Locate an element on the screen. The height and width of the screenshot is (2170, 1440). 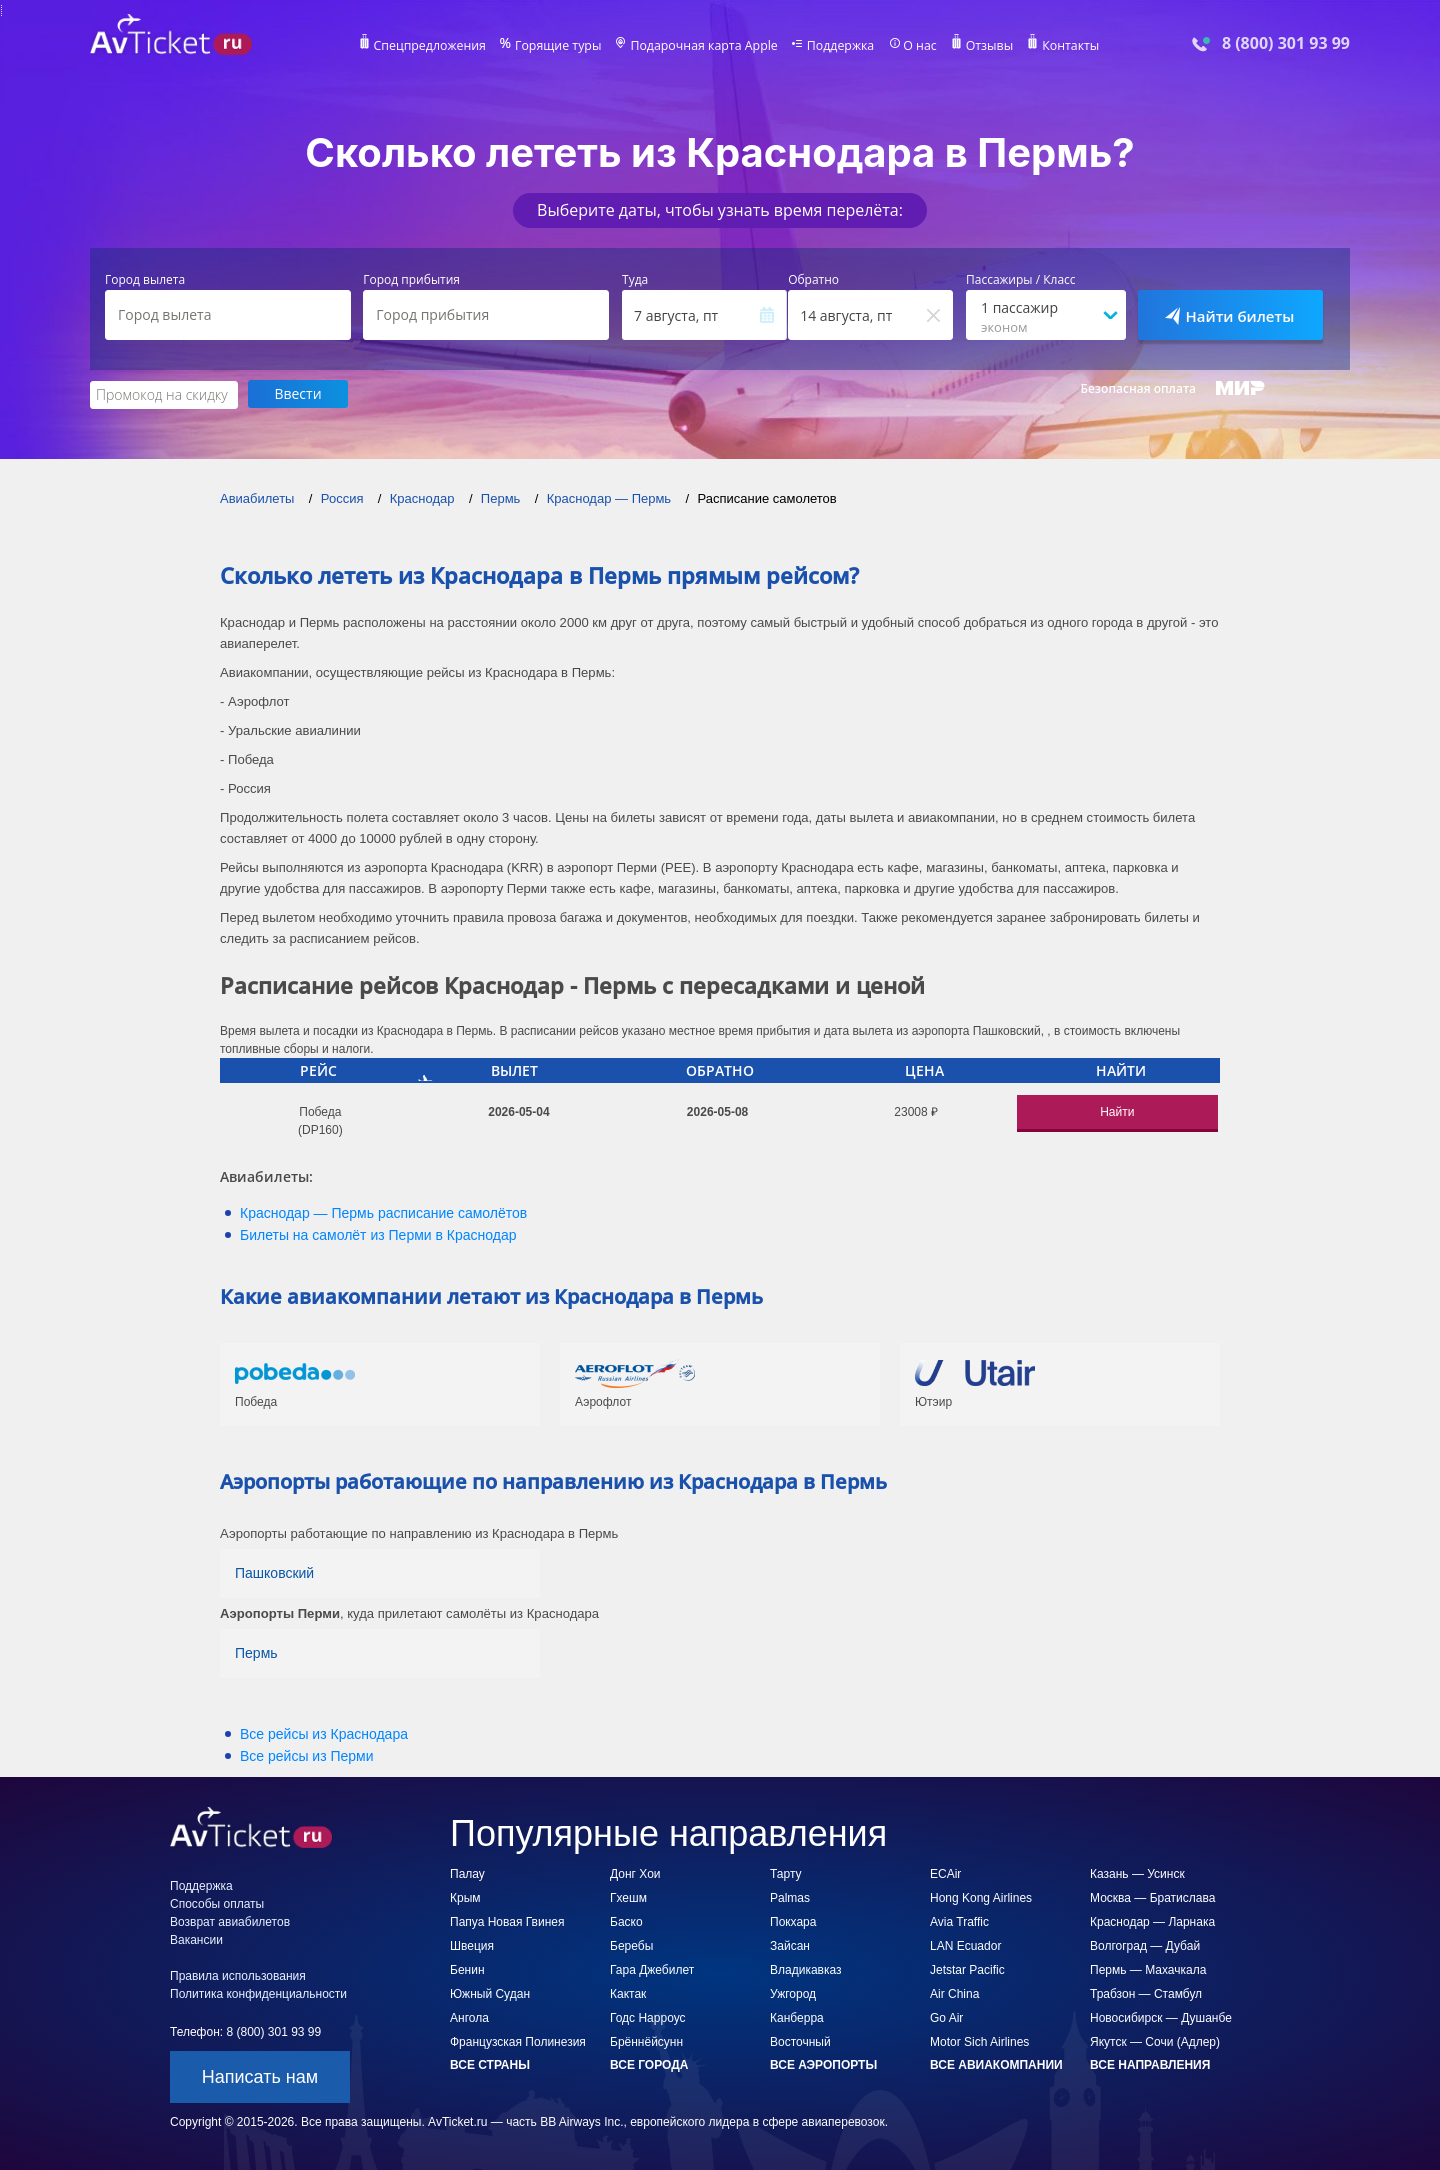
Трабзон — Стамбул is located at coordinates (1146, 1993).